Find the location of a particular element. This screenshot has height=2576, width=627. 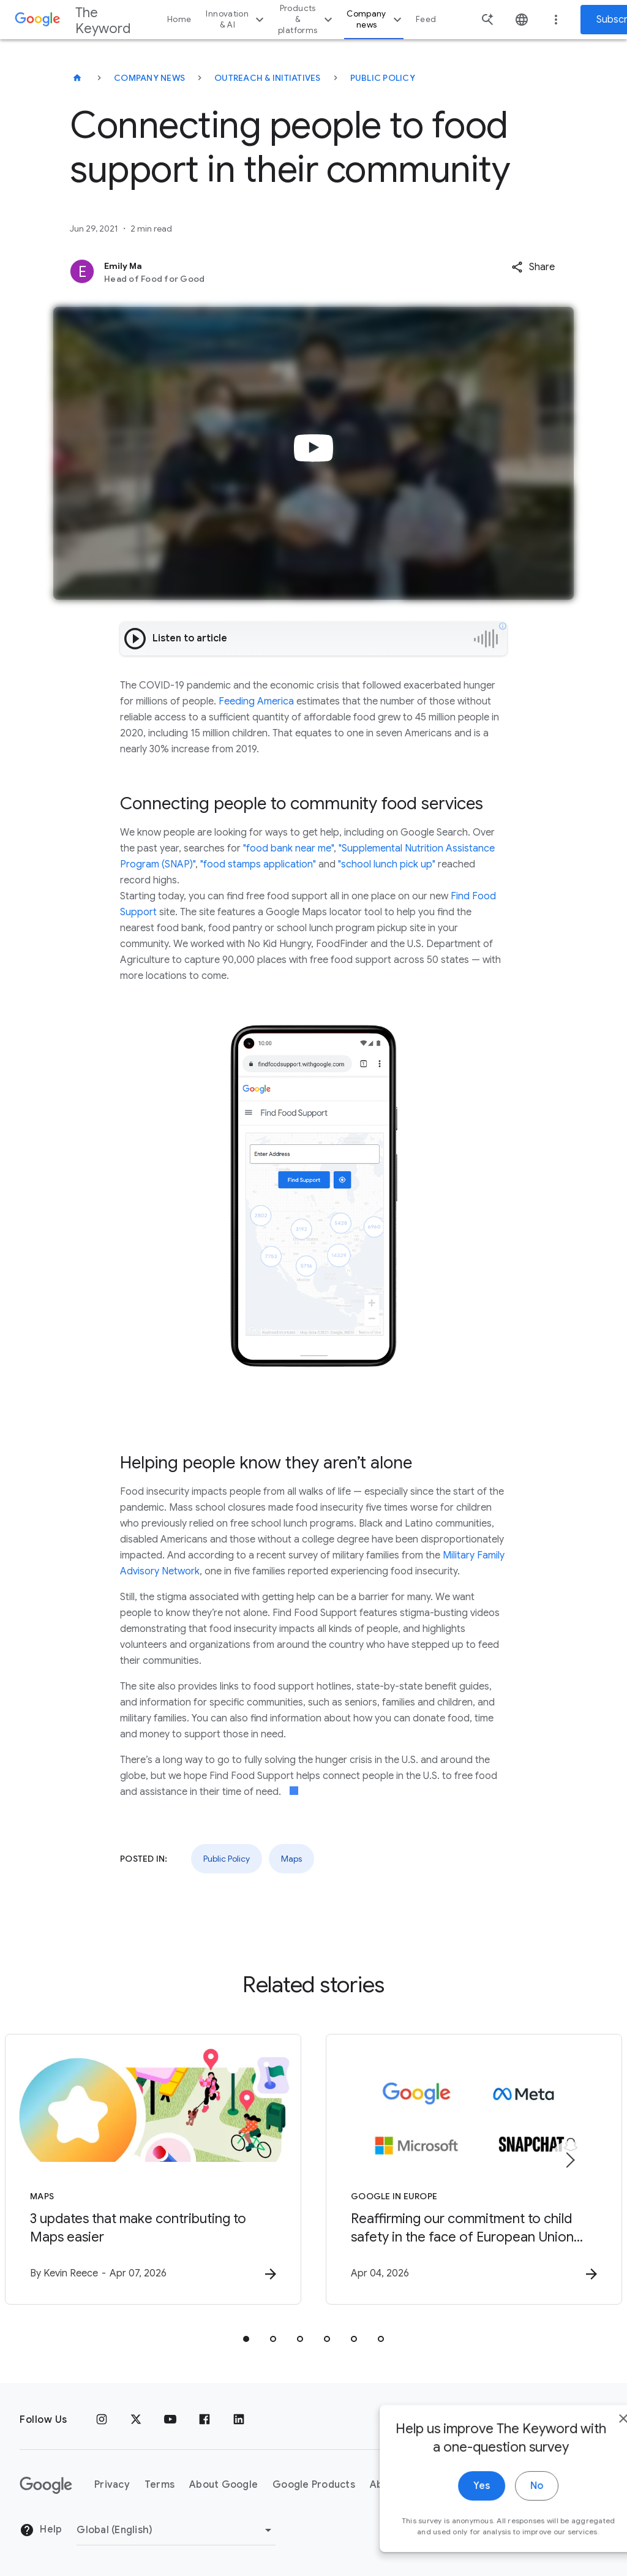

Feeding America is located at coordinates (256, 701).